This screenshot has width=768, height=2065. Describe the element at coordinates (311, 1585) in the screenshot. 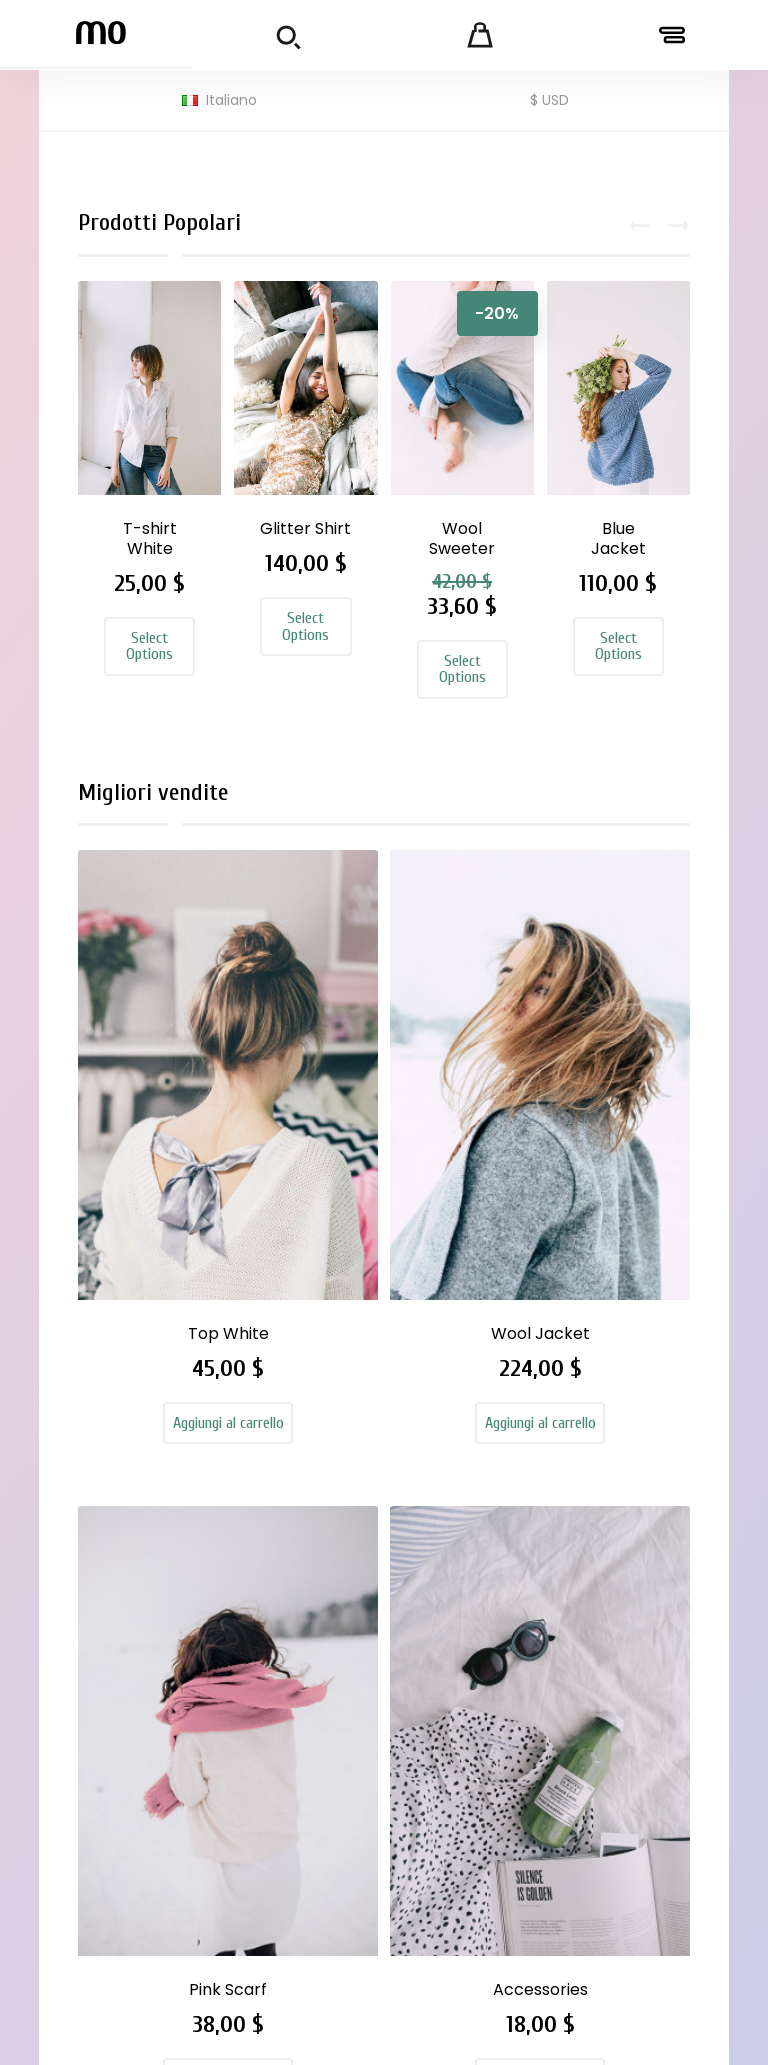

I see `Offerte` at that location.